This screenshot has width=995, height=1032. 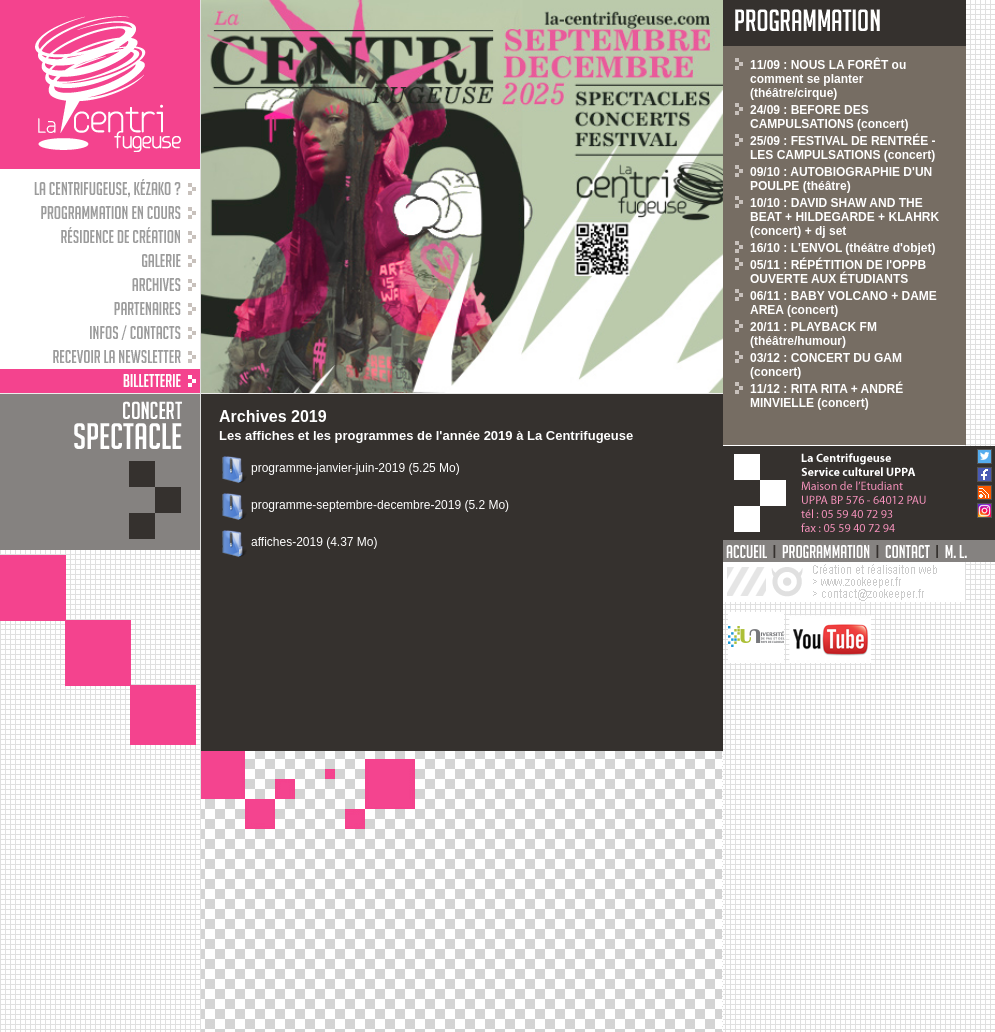 I want to click on 16/10 : L'ENVOL (théâtre d'objet), so click(x=843, y=248).